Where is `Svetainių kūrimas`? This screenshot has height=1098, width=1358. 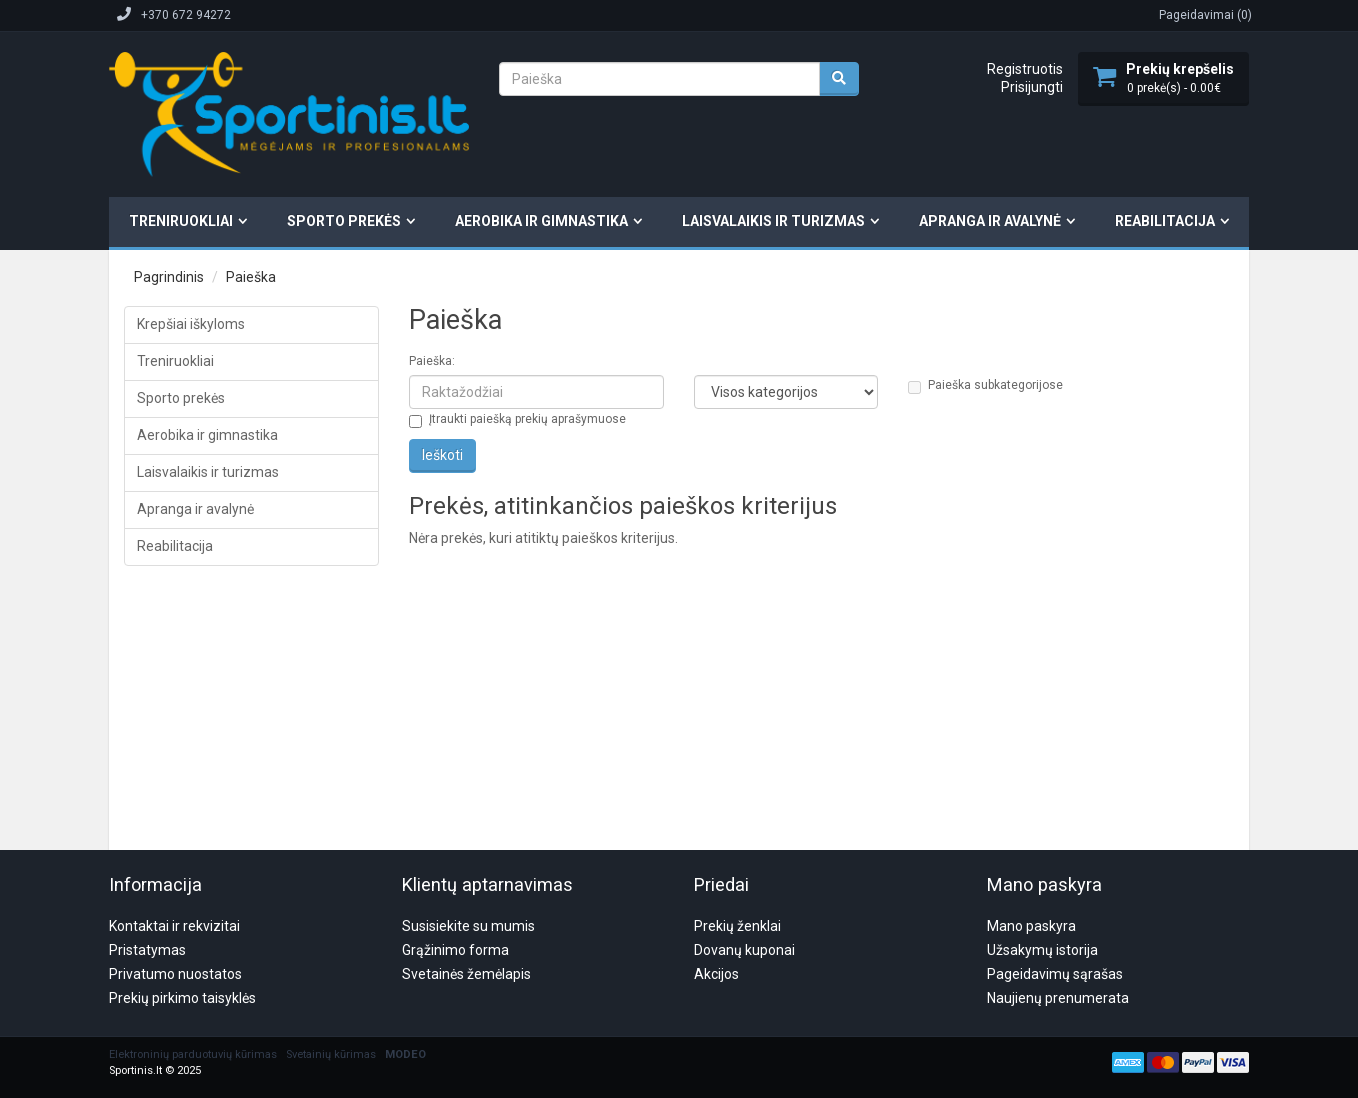
Svetainių kūrimas is located at coordinates (331, 958).